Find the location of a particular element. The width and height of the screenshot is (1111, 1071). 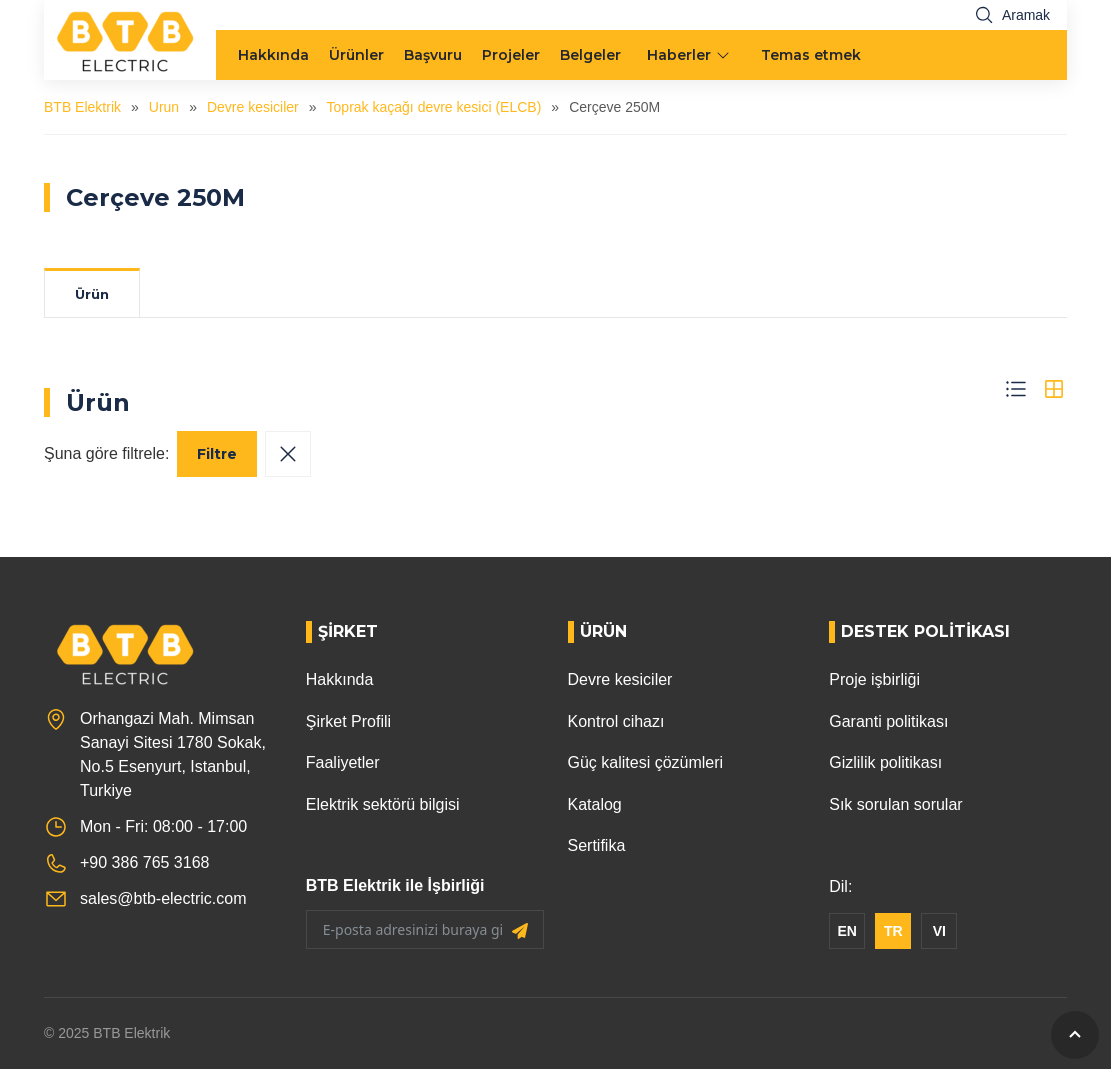

Sık sorulan sorular is located at coordinates (895, 806).